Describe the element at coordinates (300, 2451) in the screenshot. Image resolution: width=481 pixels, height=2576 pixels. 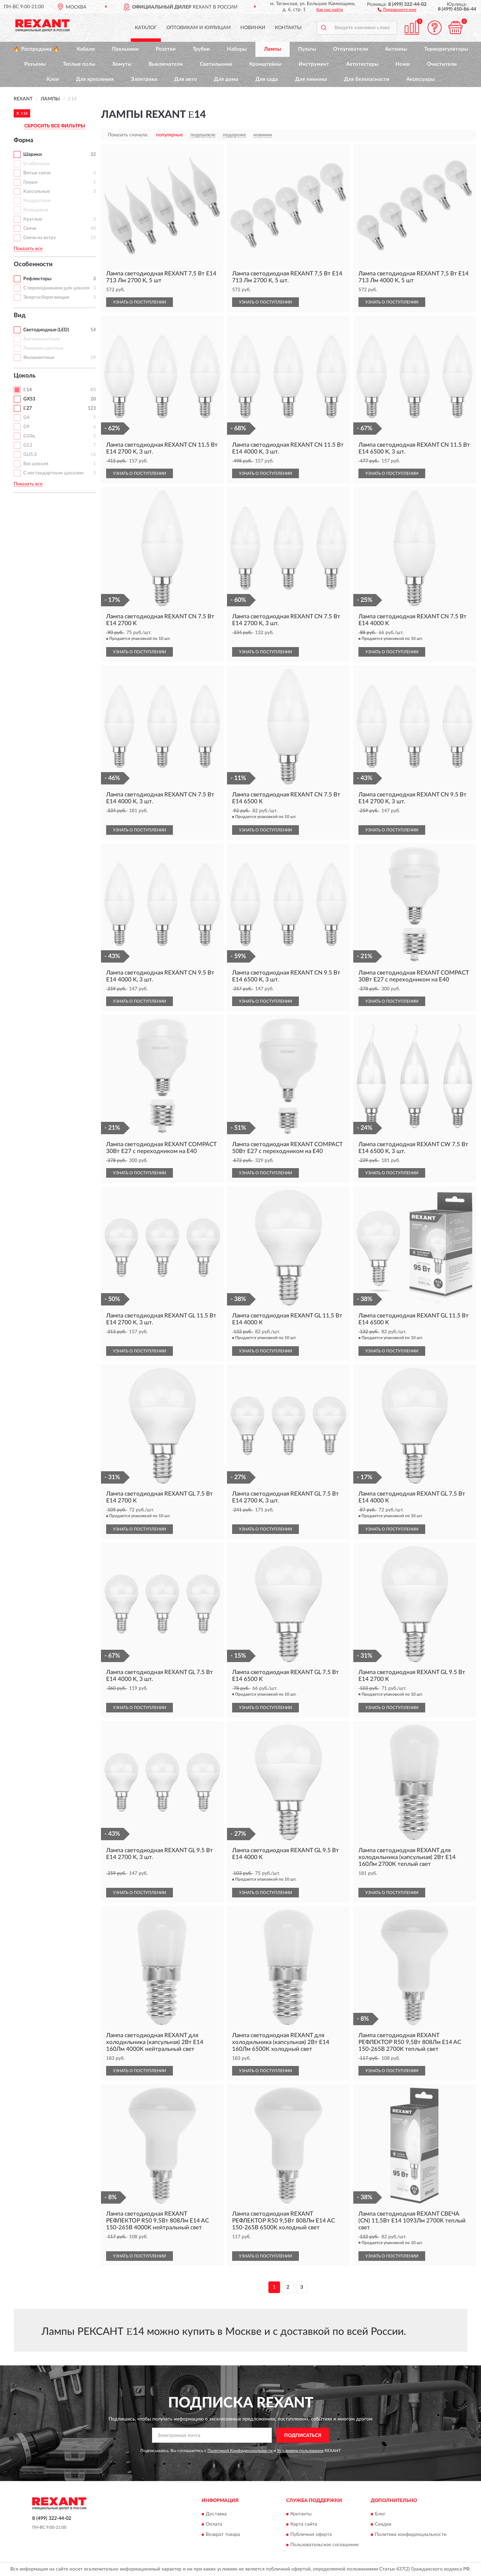
I see `Условиями пользования` at that location.